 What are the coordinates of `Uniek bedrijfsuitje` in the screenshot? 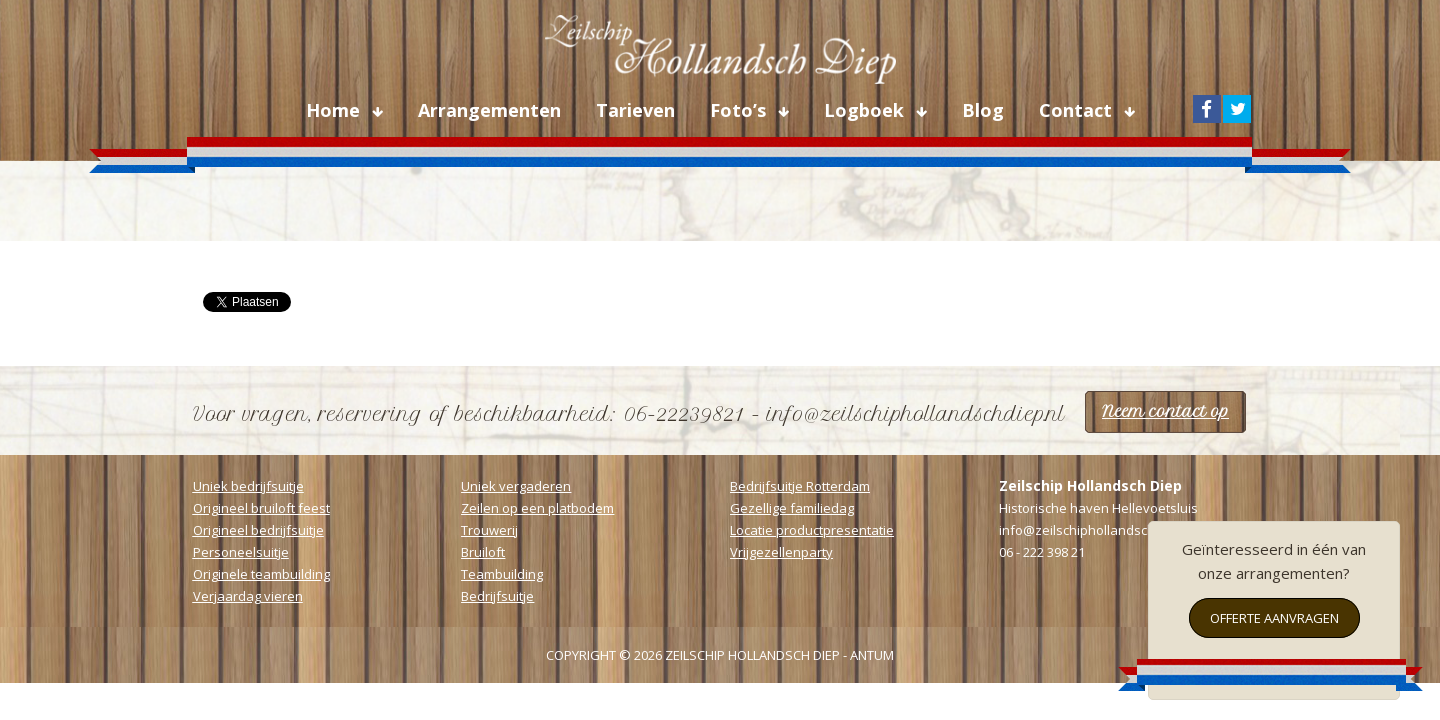 It's located at (248, 486).